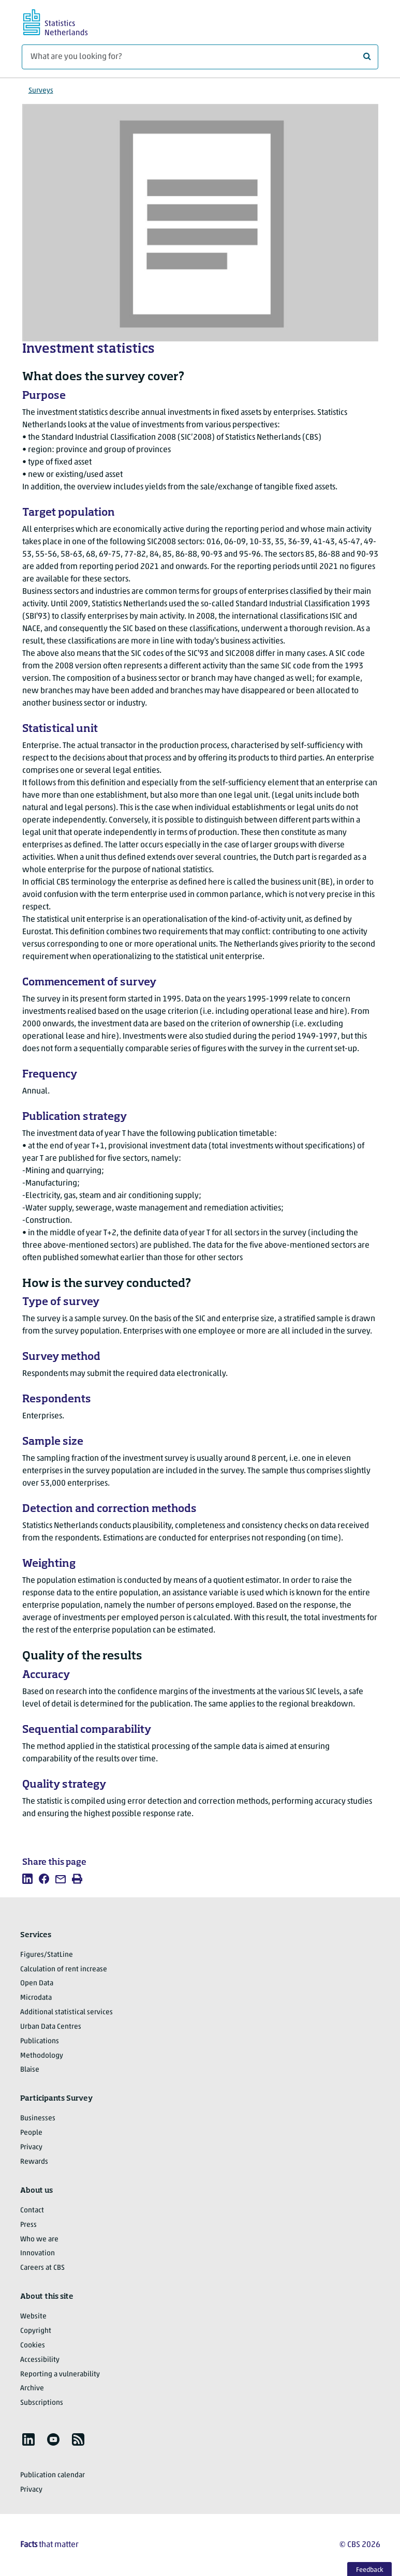  I want to click on Blaise, so click(29, 2069).